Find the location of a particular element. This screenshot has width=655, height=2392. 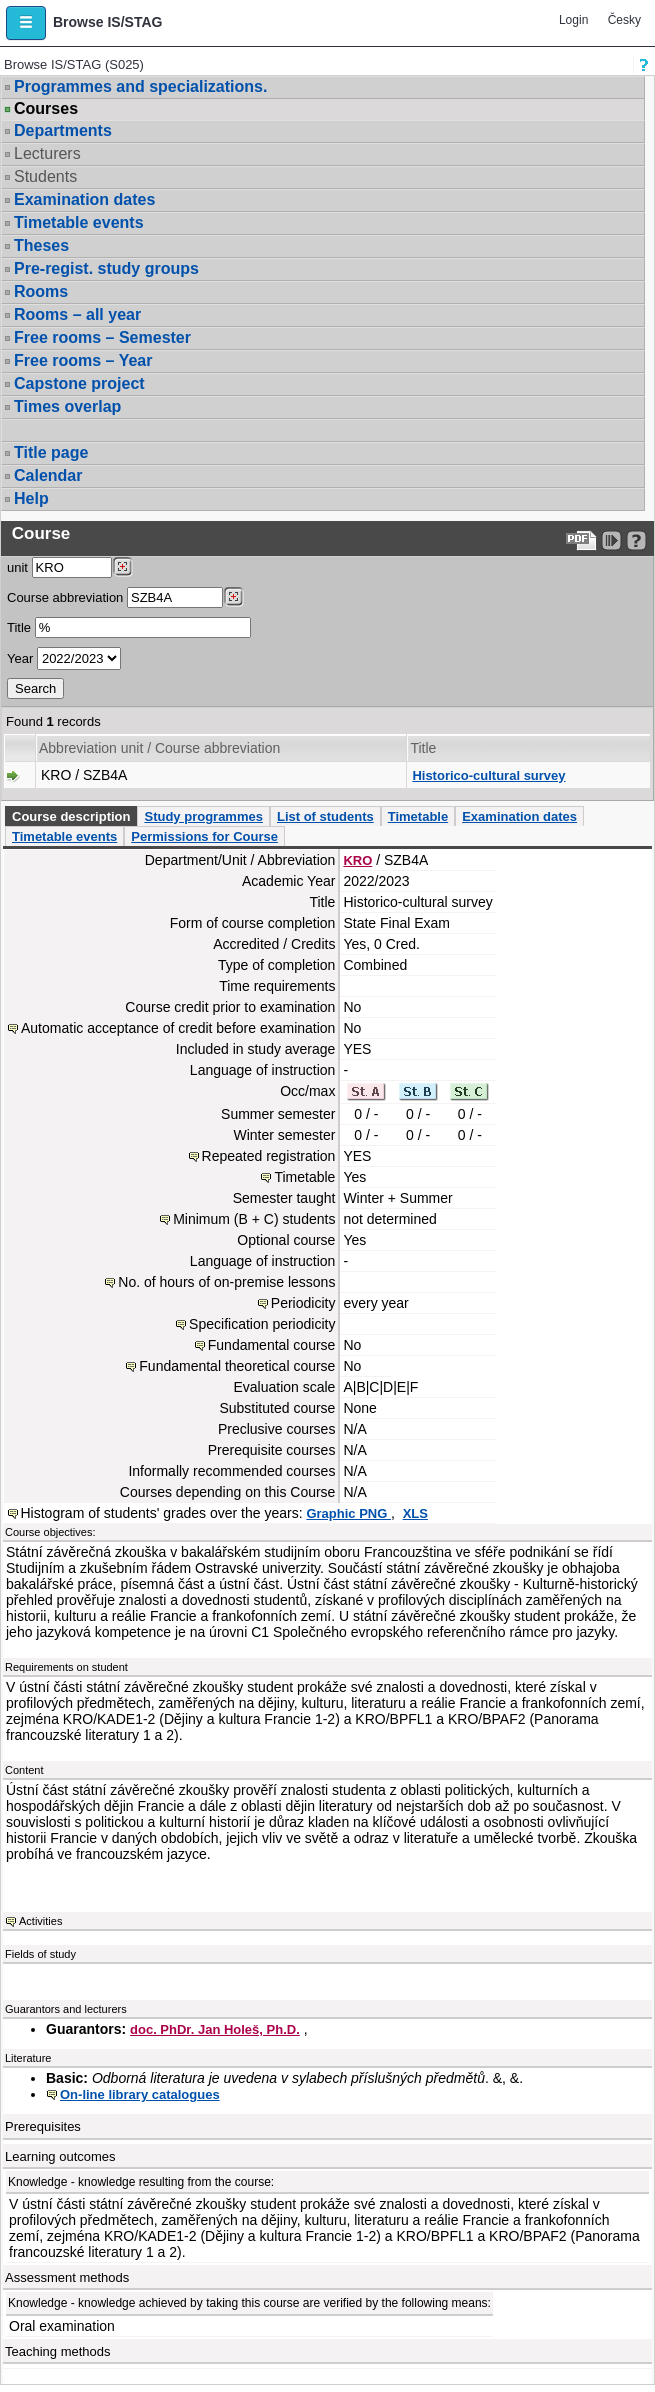

Minimum (B + C) students is located at coordinates (254, 1219).